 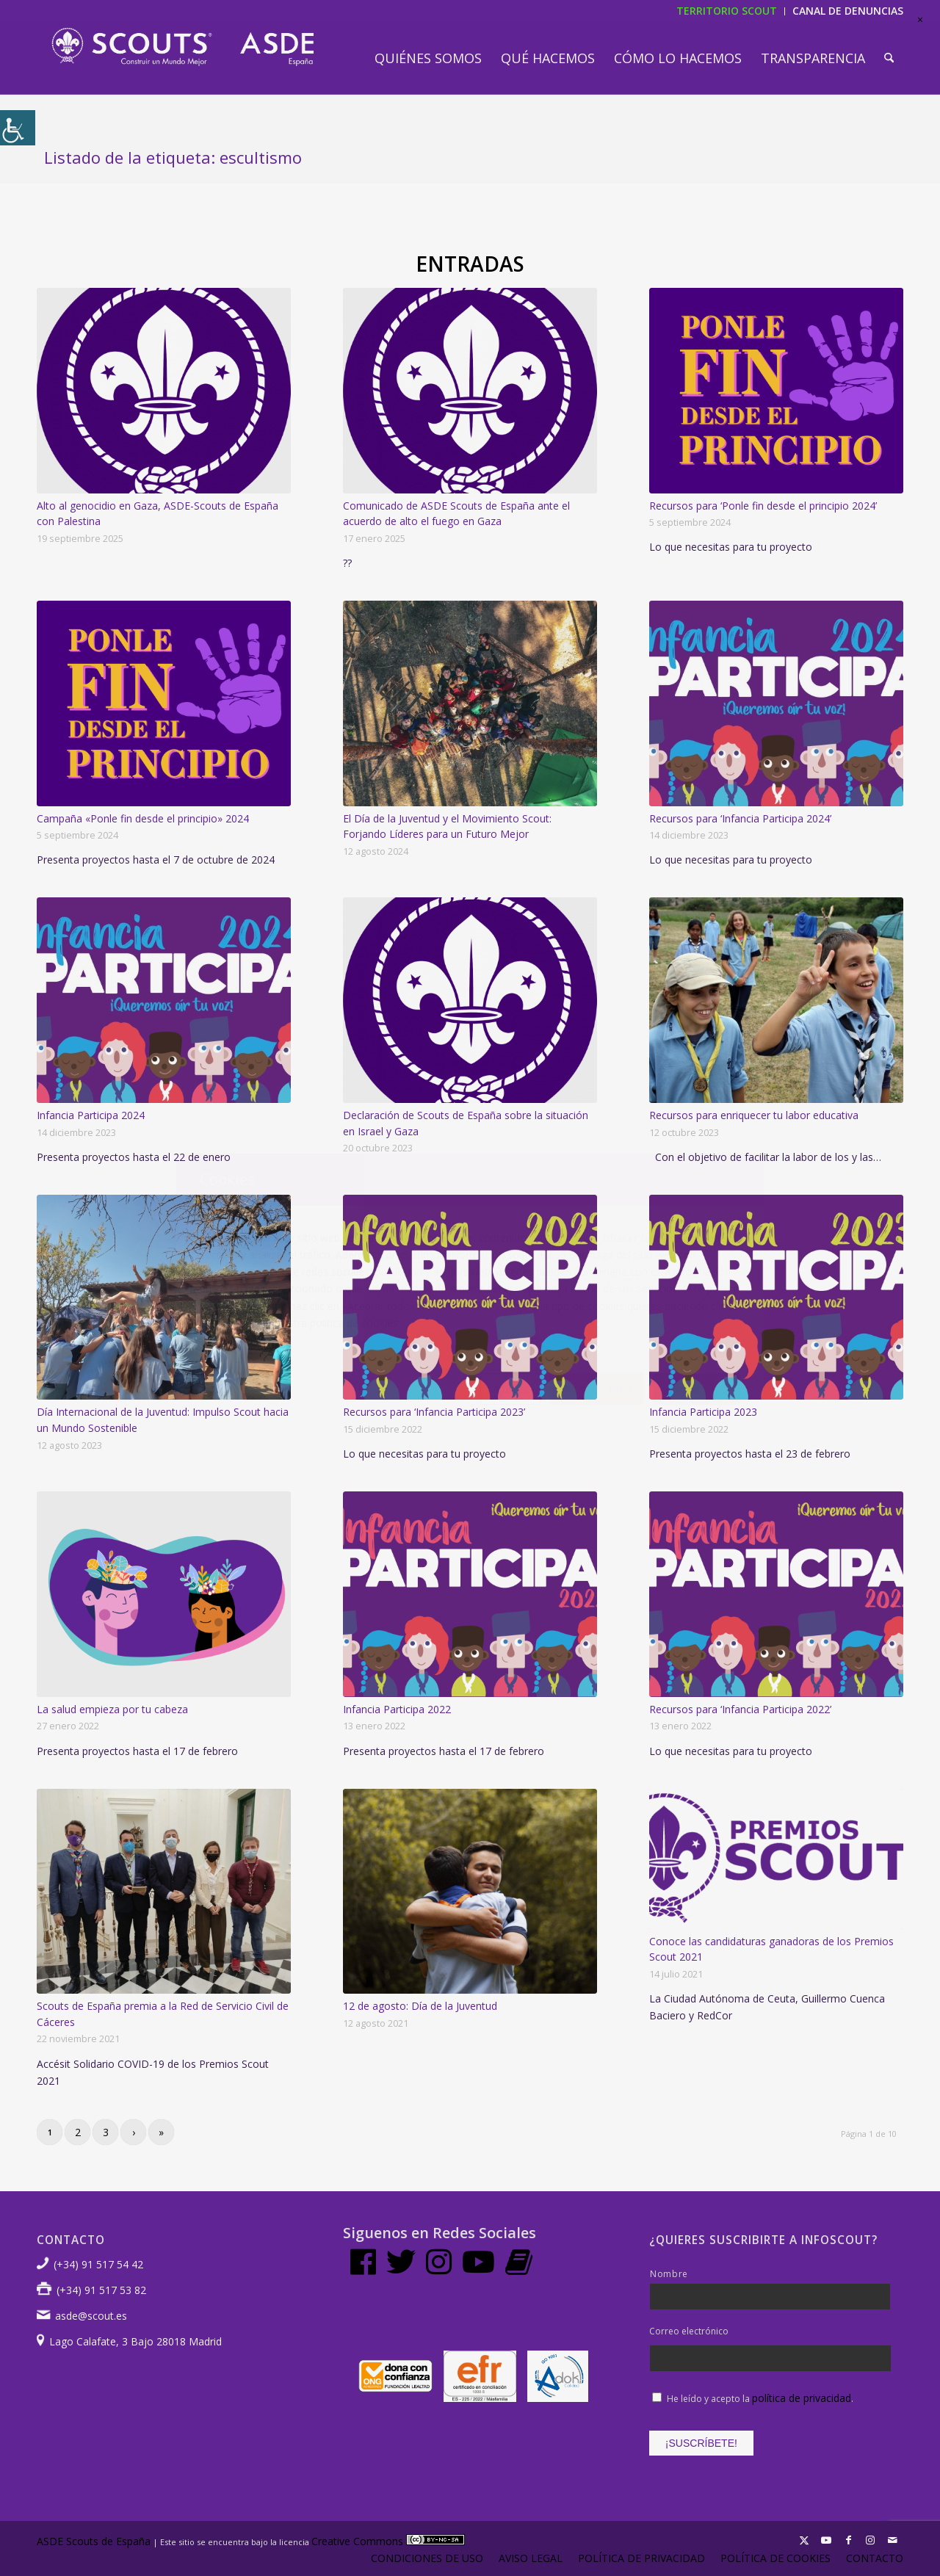 I want to click on La salud empieza por tu cabeza, so click(x=112, y=1709).